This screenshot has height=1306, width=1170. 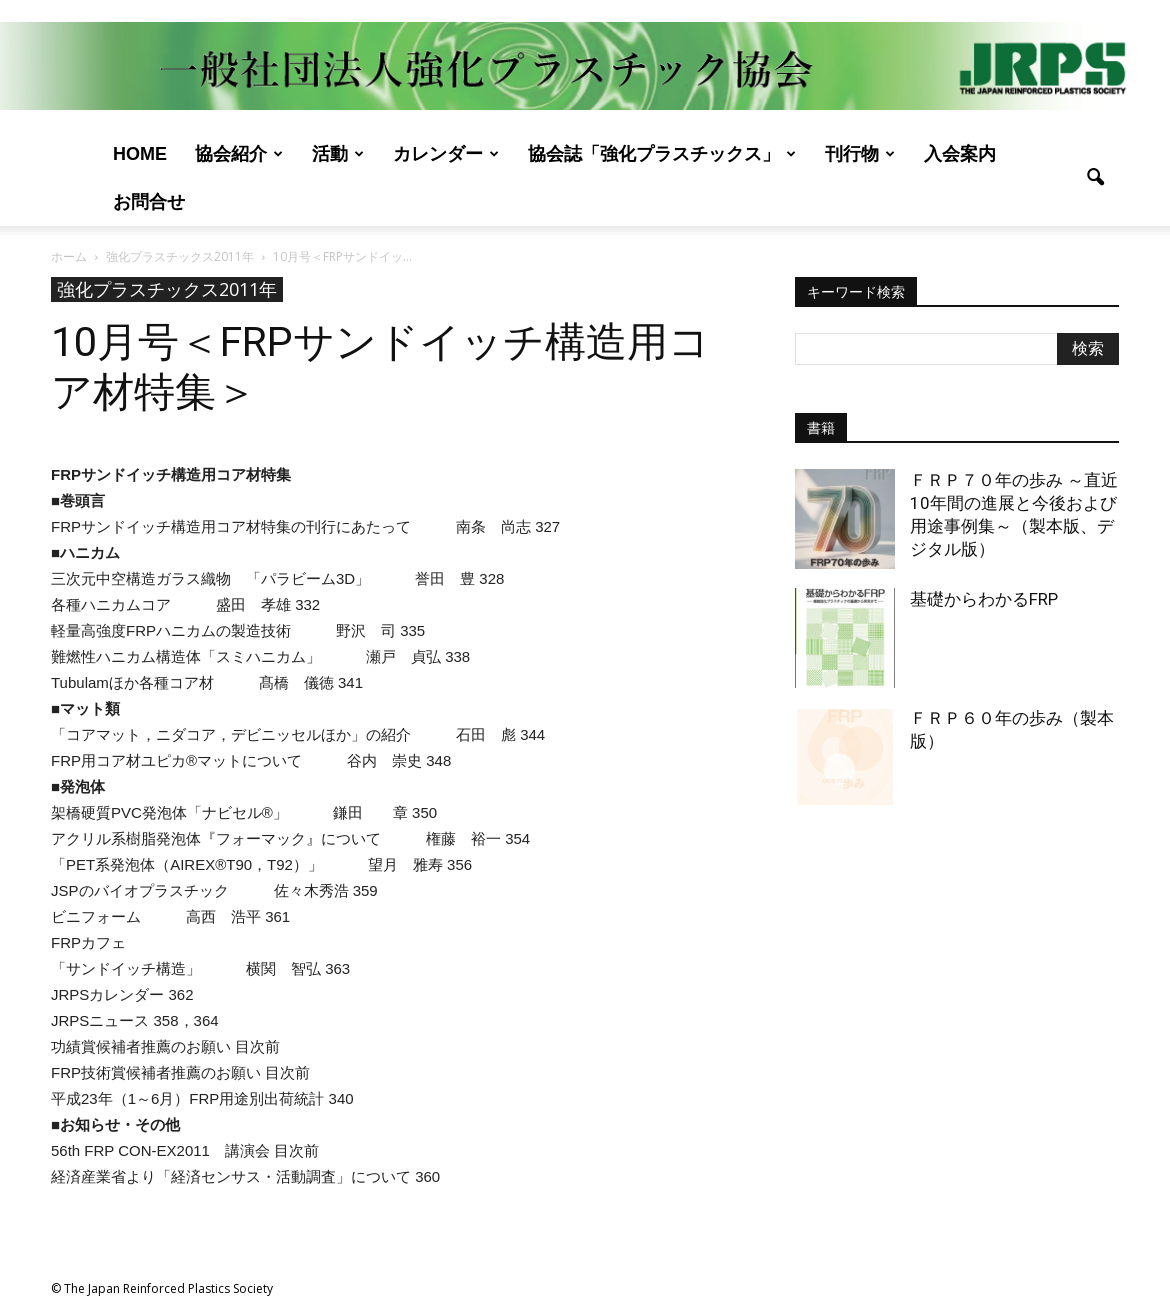 What do you see at coordinates (984, 599) in the screenshot?
I see `基礎からわかるFRP` at bounding box center [984, 599].